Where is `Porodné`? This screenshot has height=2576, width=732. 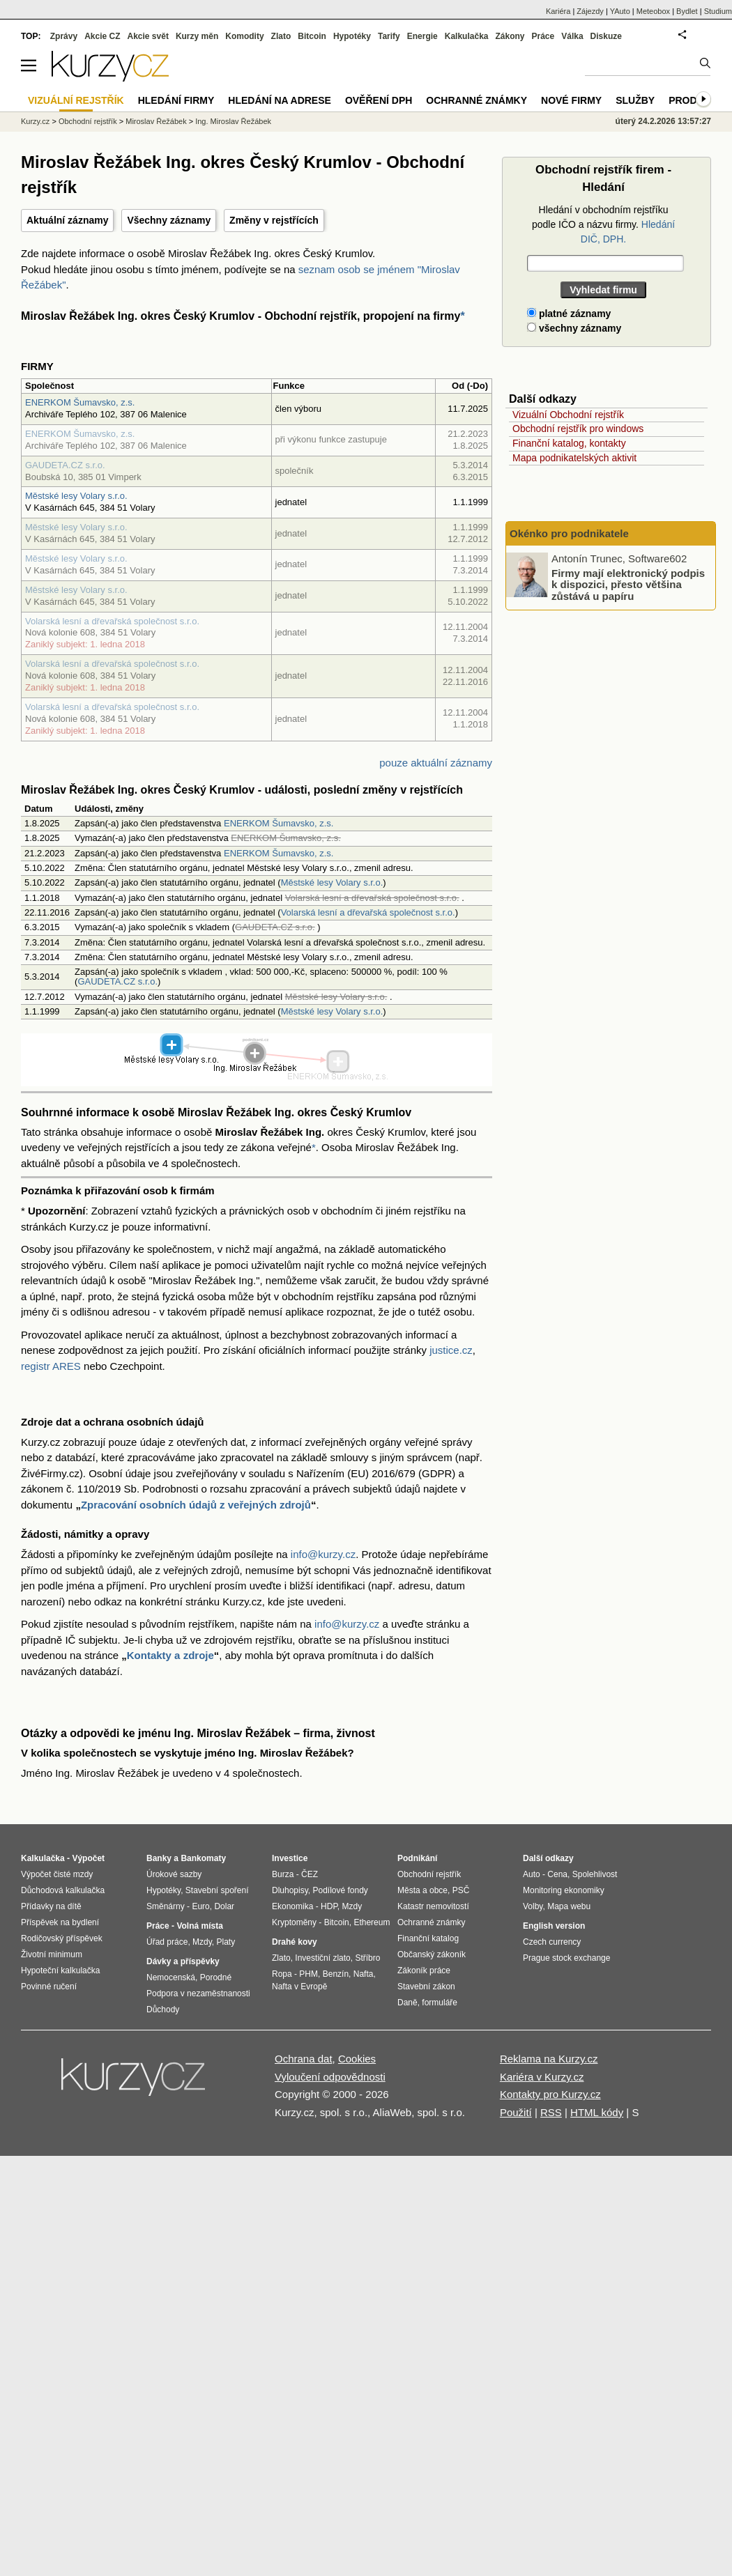 Porodné is located at coordinates (215, 1977).